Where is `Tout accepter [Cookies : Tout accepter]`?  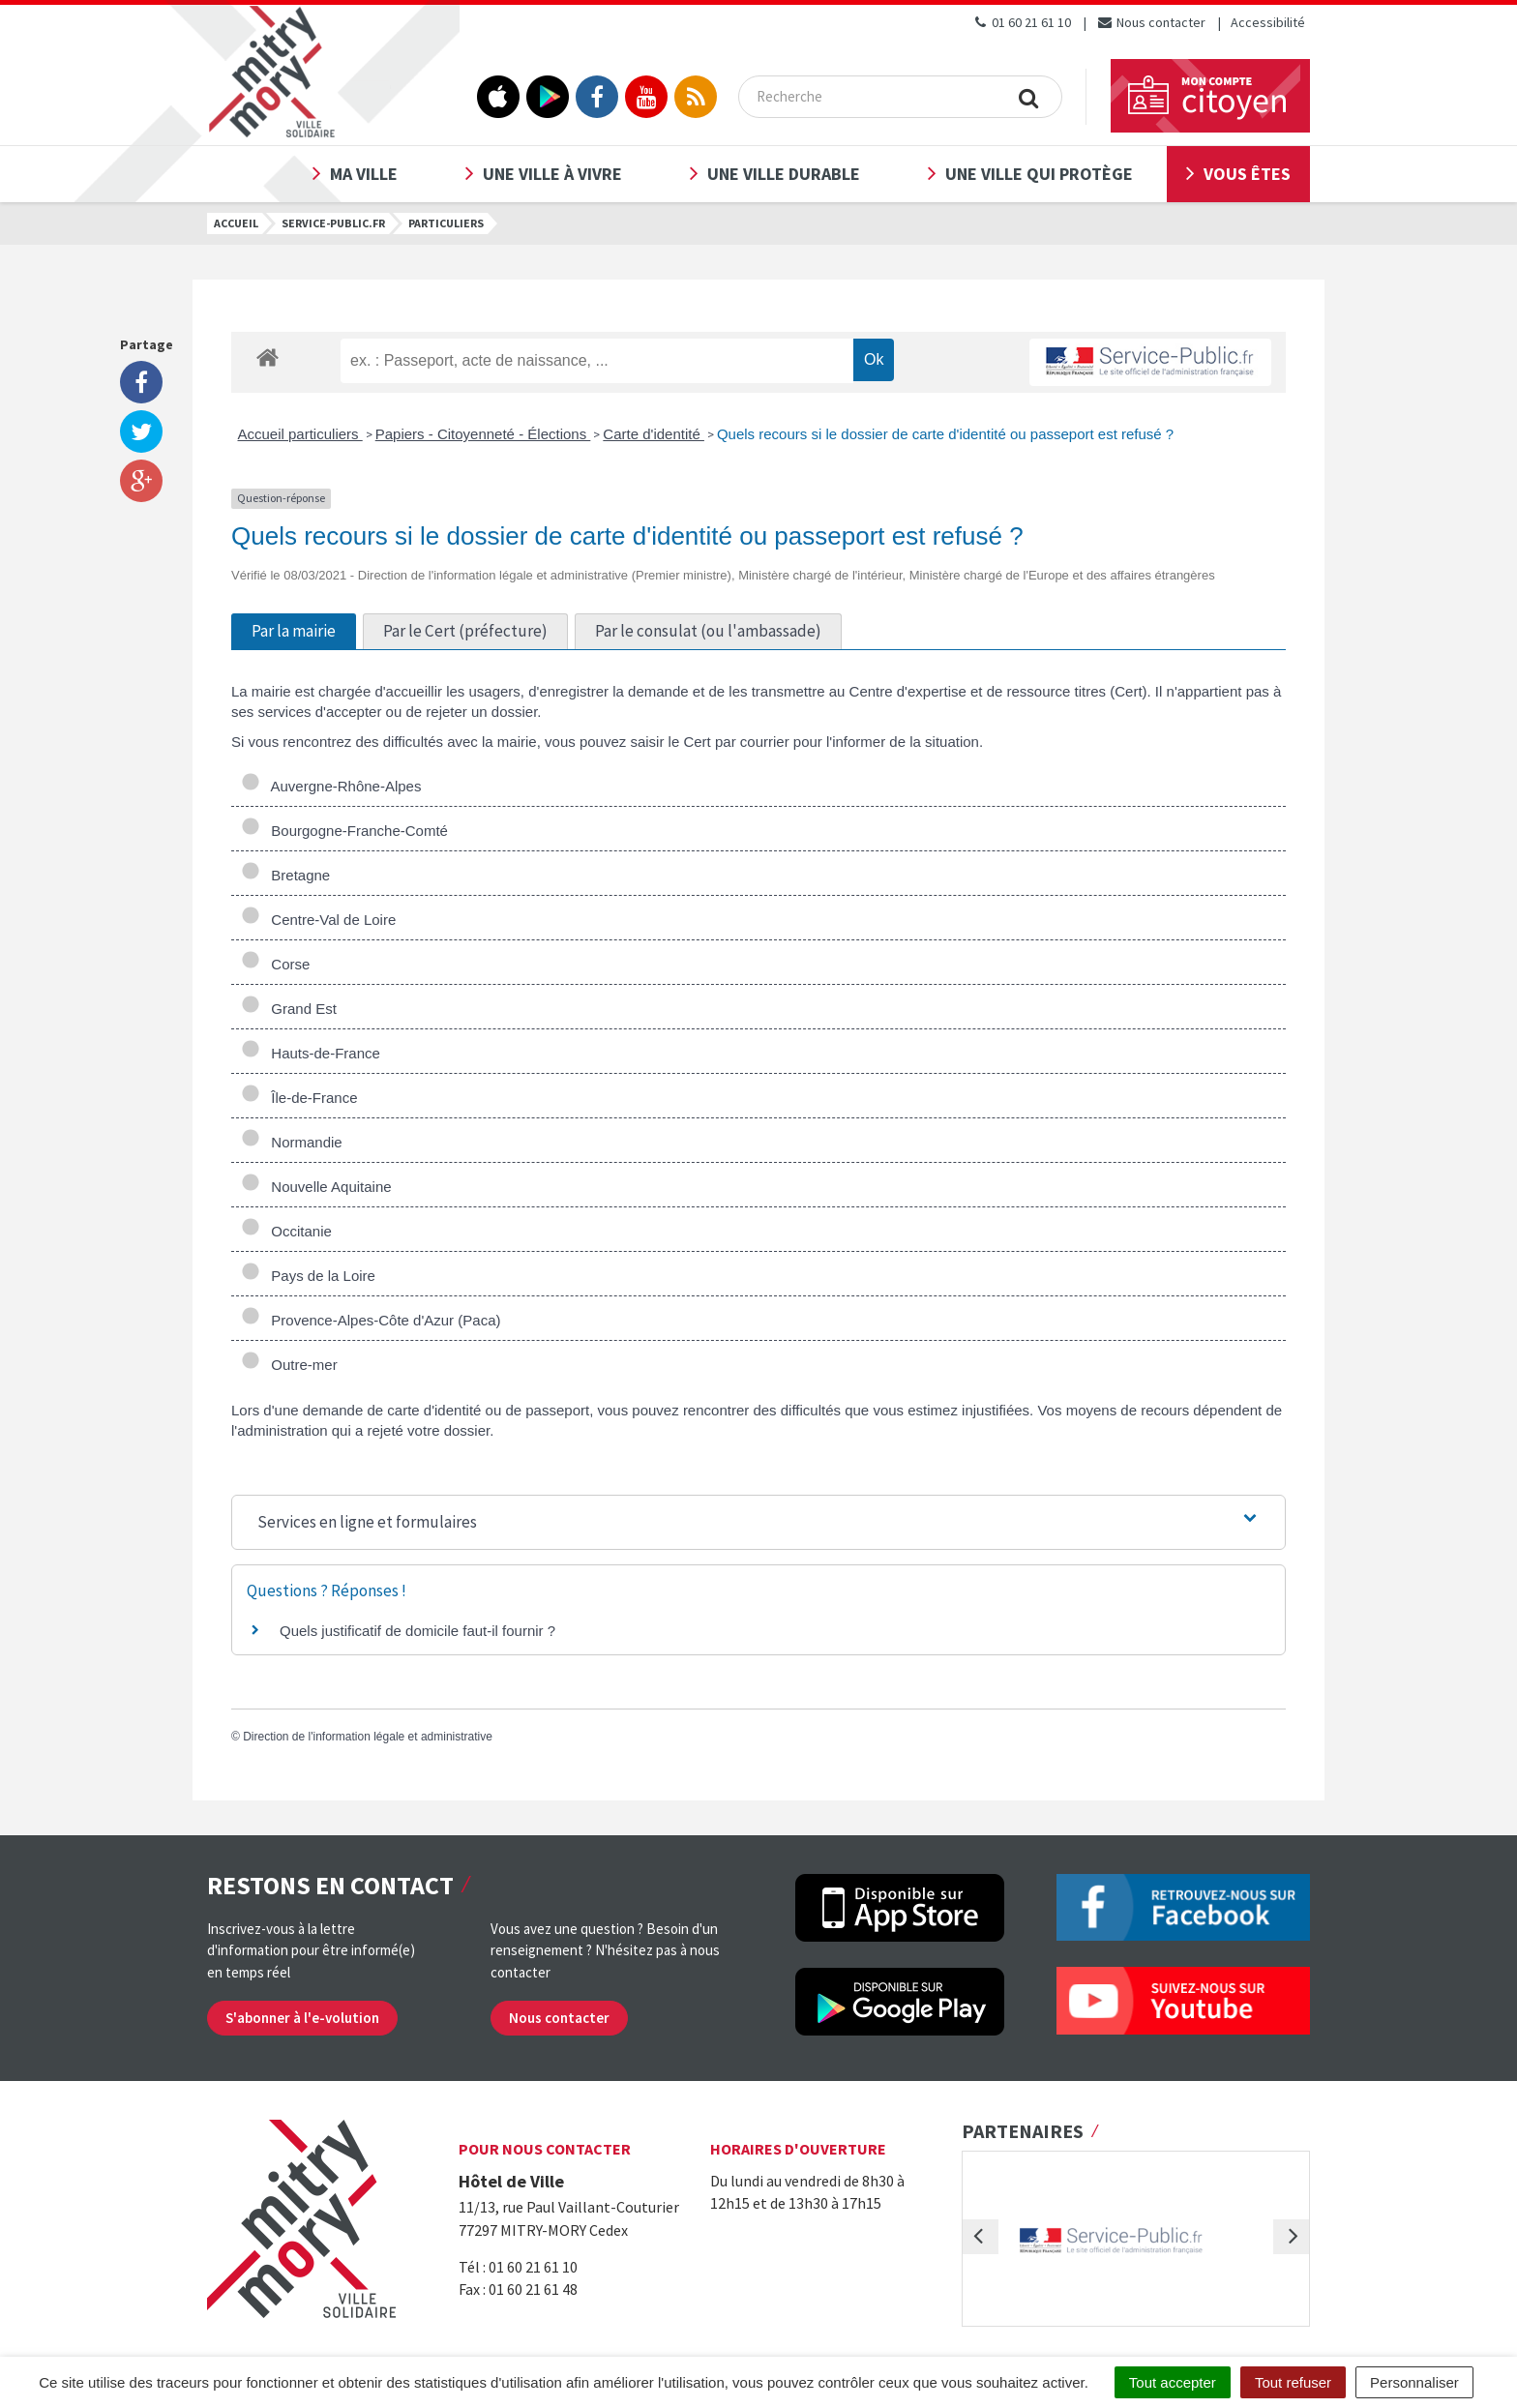
Tout accepter [Cookies : Tout accepter] is located at coordinates (1172, 2382).